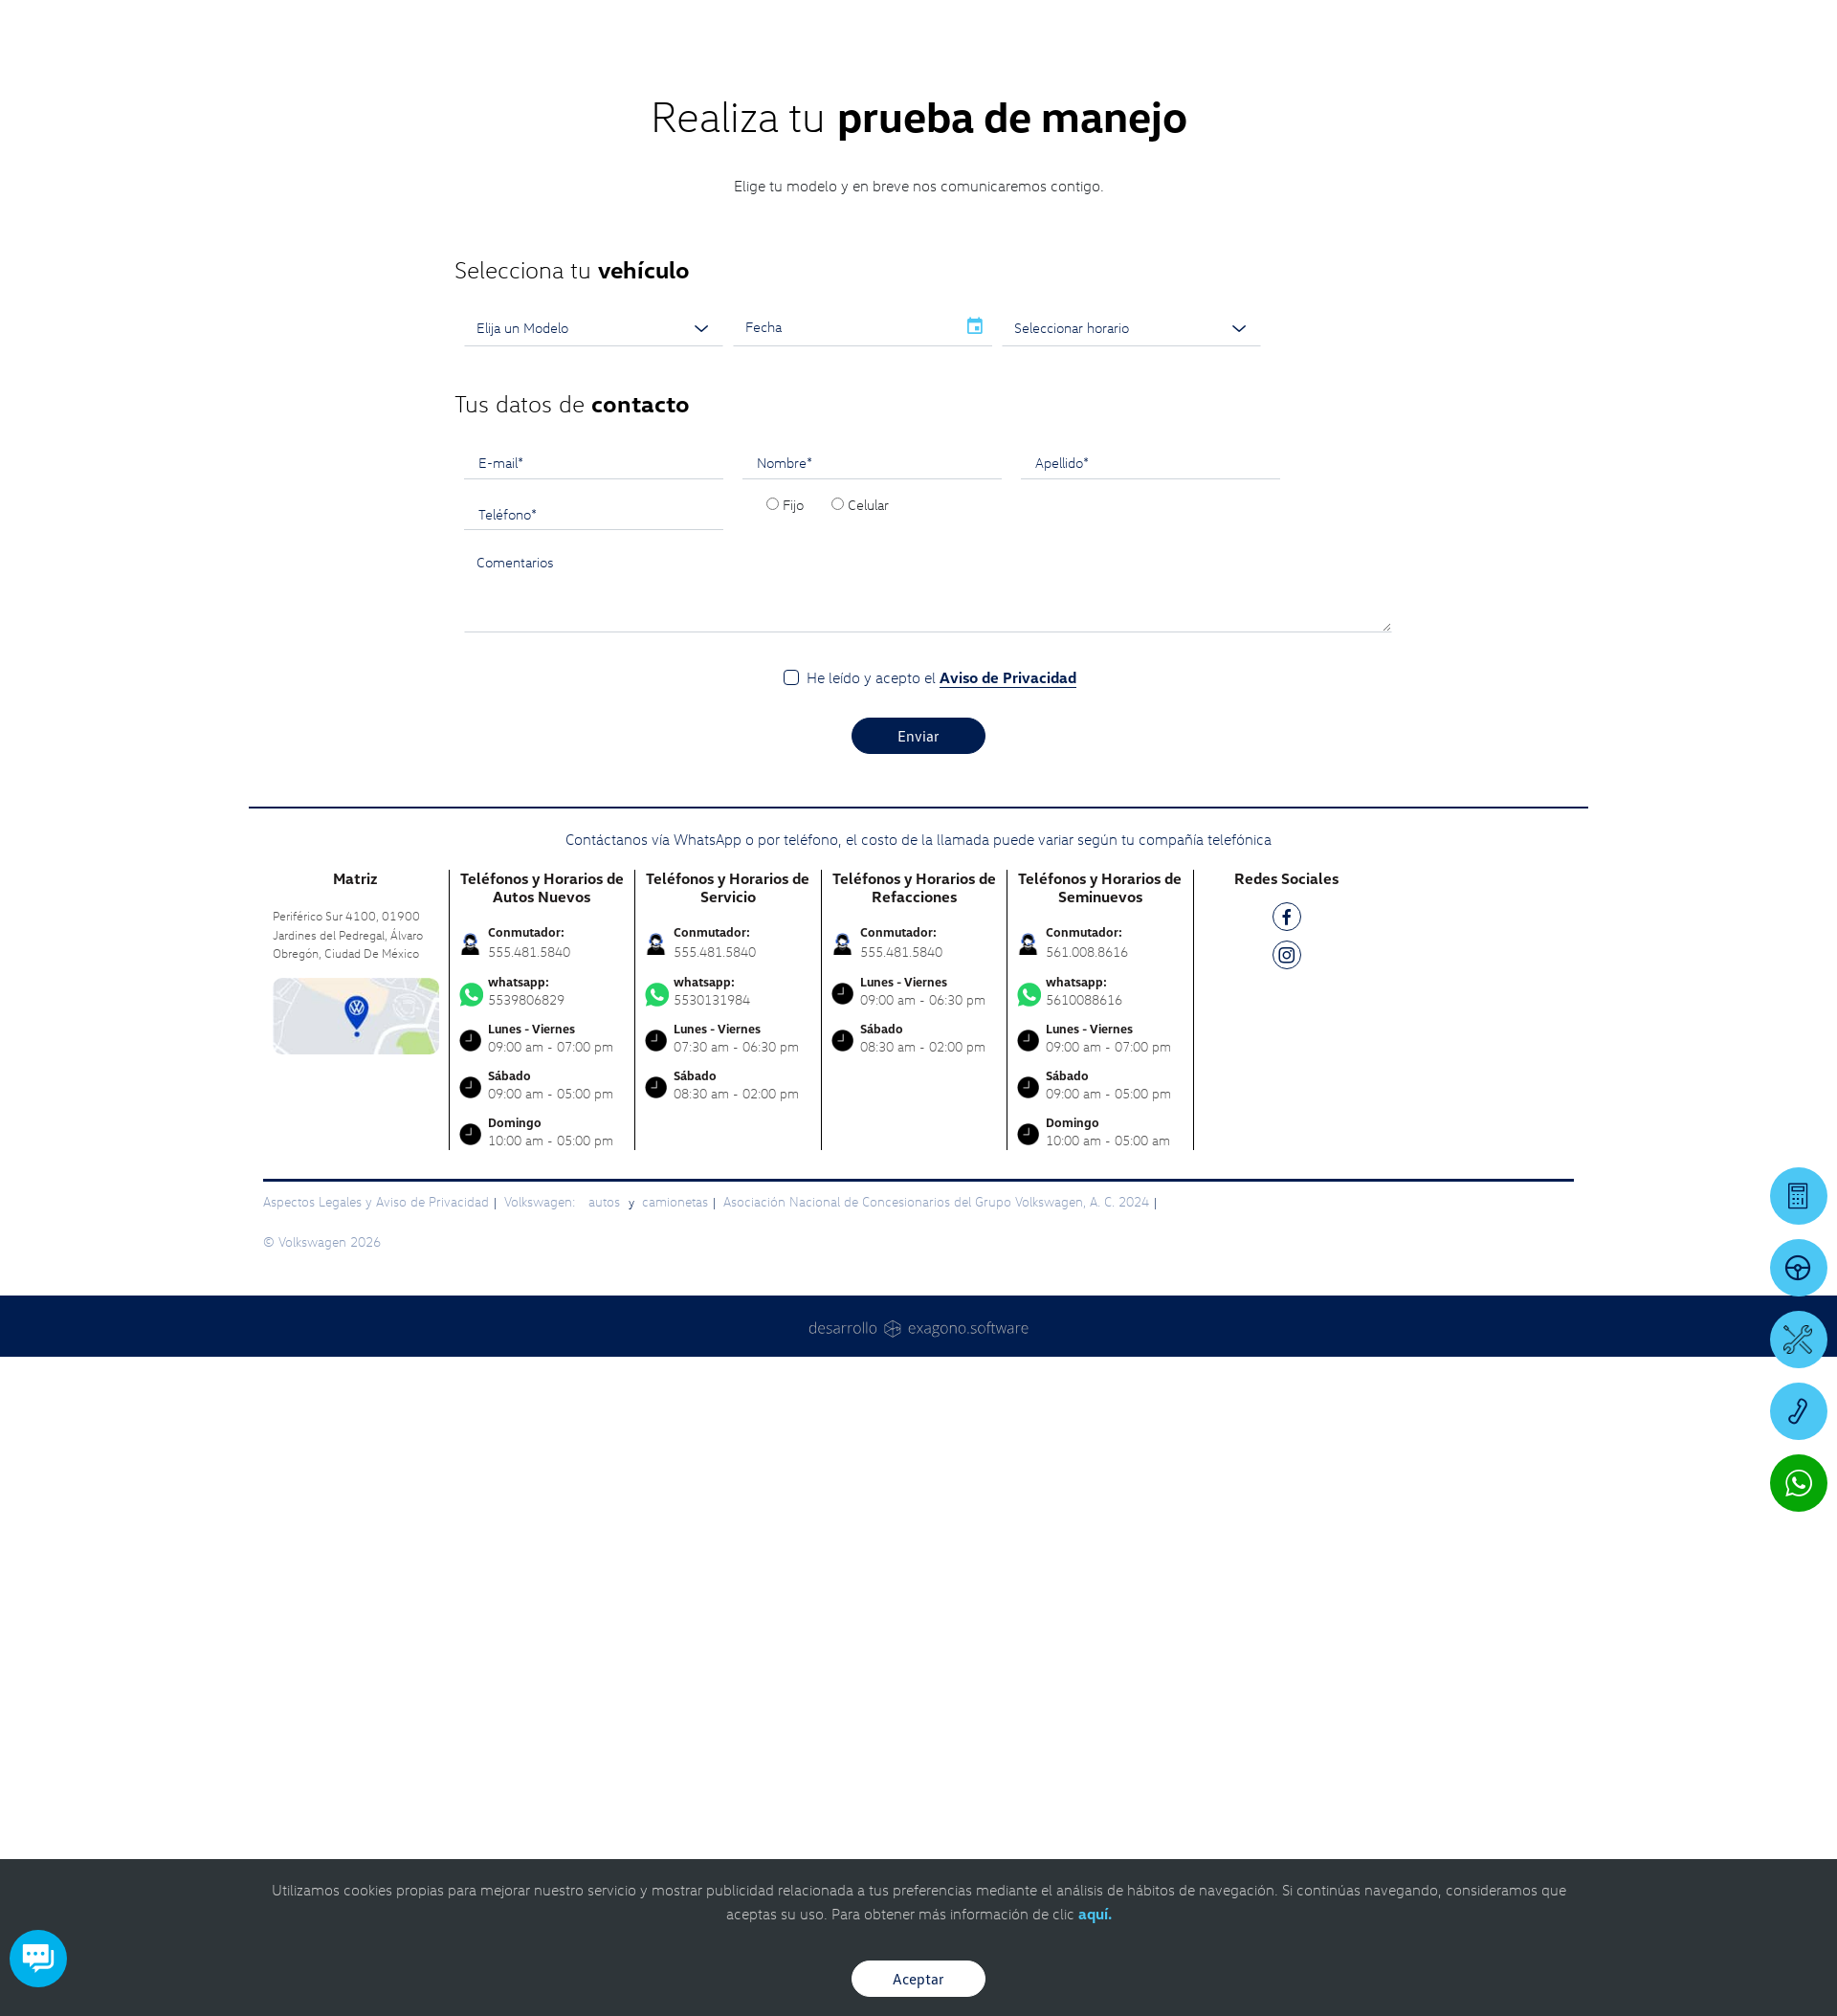 This screenshot has width=1837, height=2016. Describe the element at coordinates (845, 639) in the screenshot. I see `[input]` at that location.